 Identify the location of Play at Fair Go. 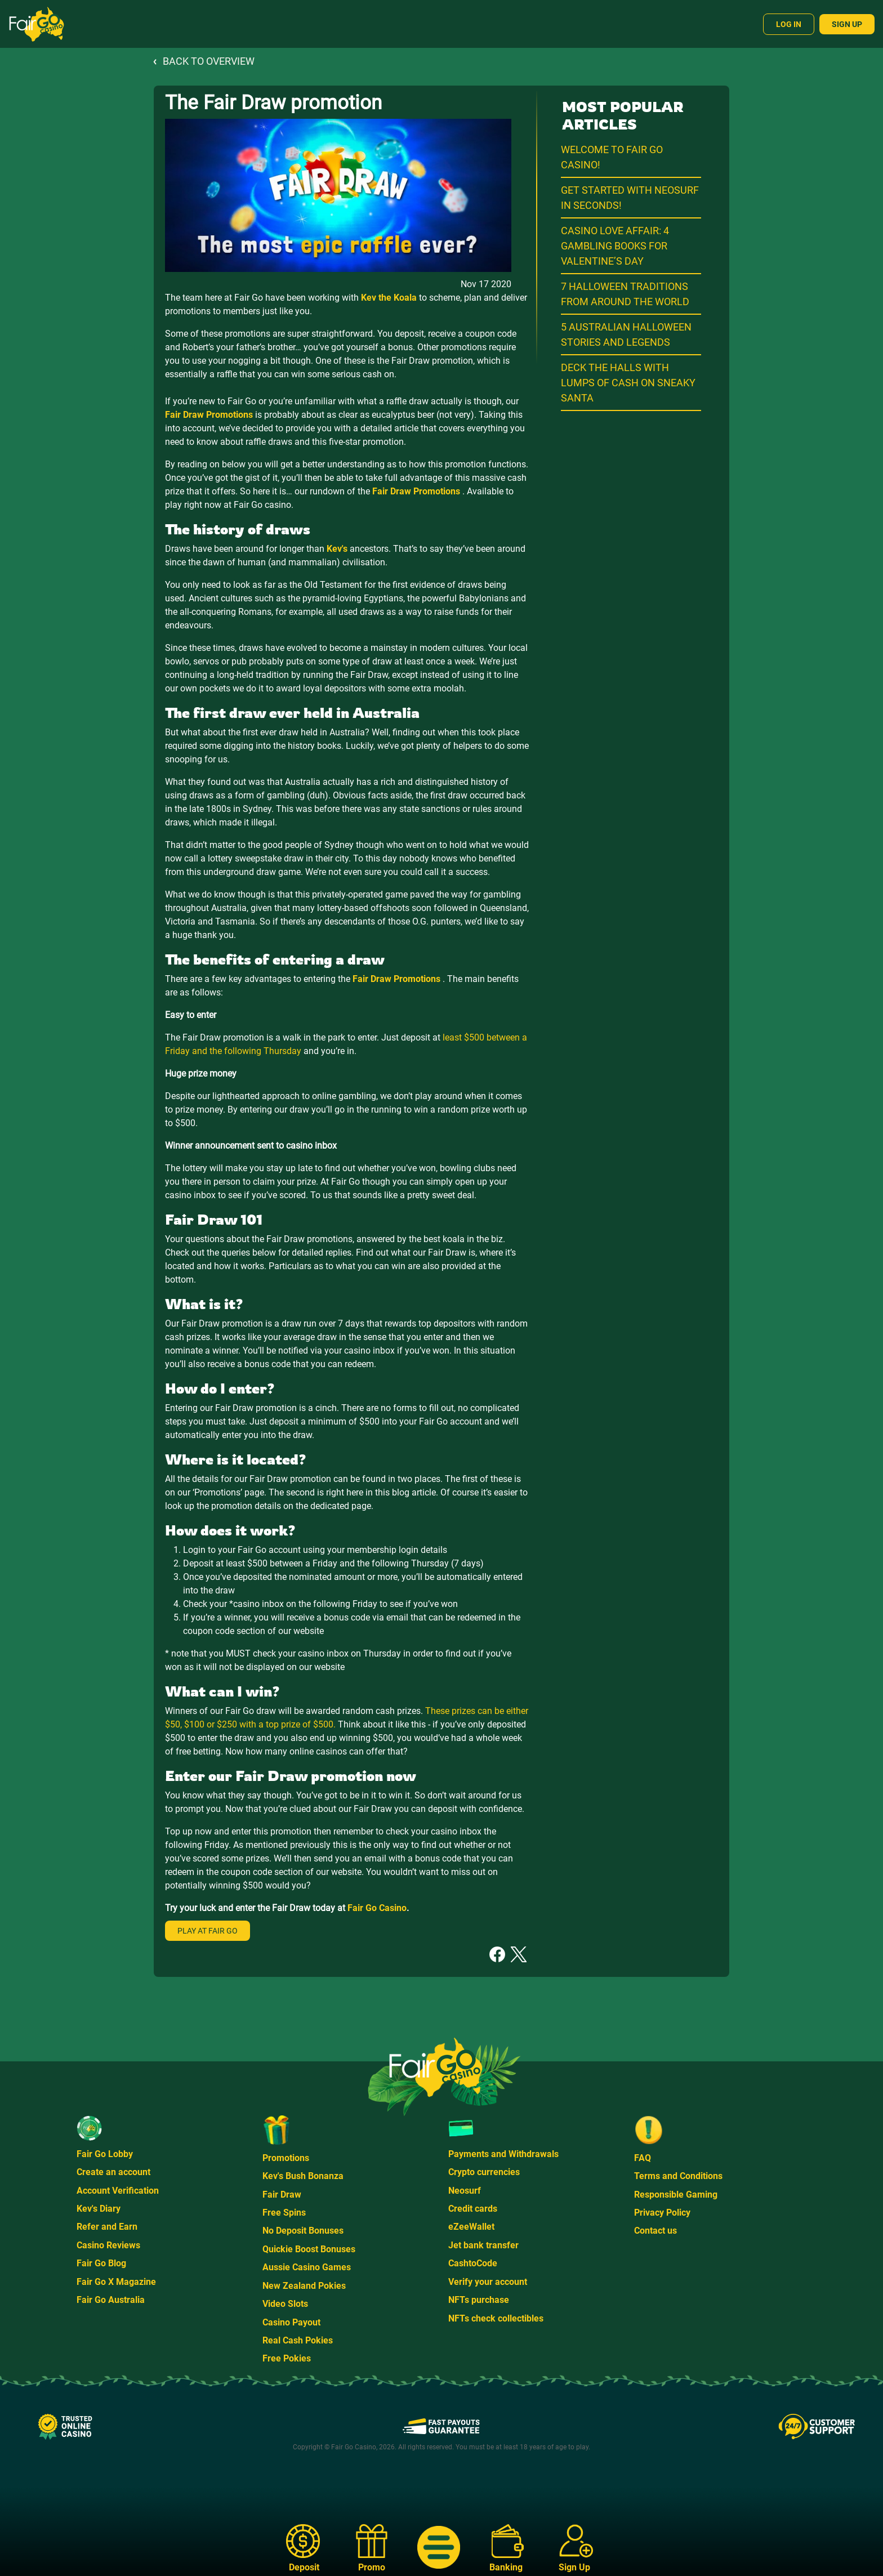
(207, 1930).